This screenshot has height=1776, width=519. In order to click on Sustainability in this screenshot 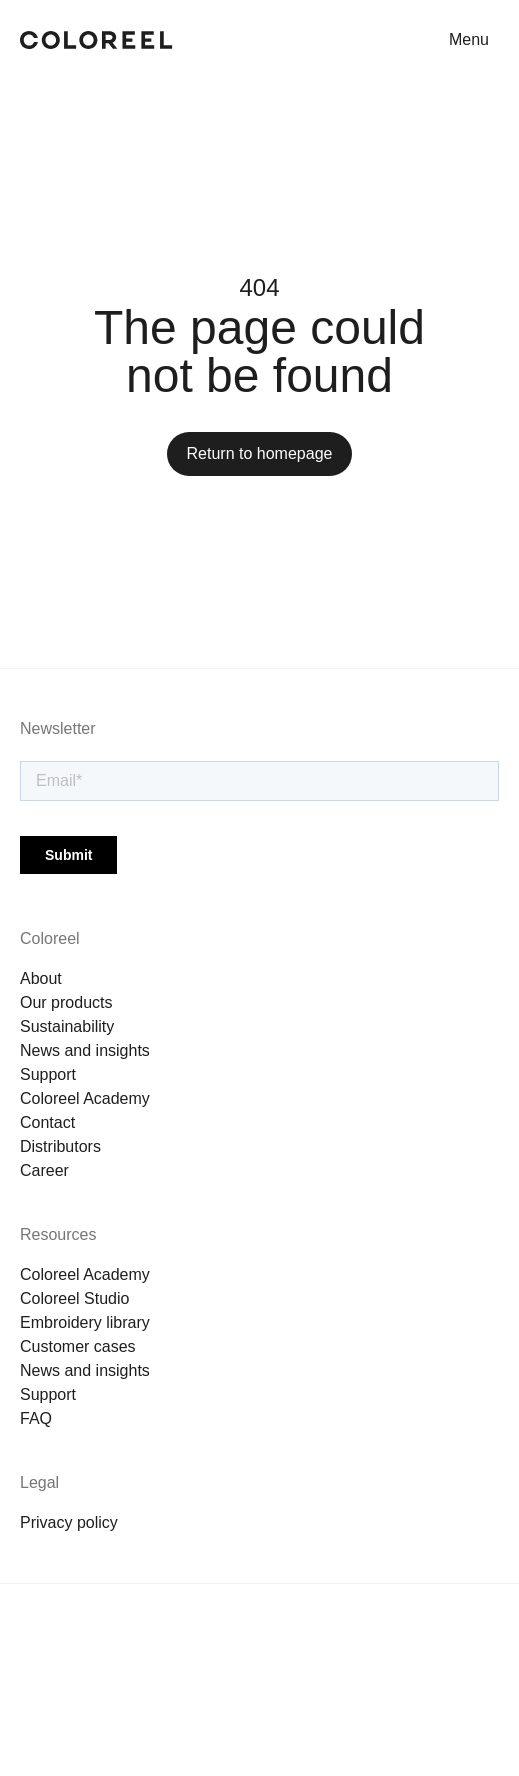, I will do `click(67, 1026)`.